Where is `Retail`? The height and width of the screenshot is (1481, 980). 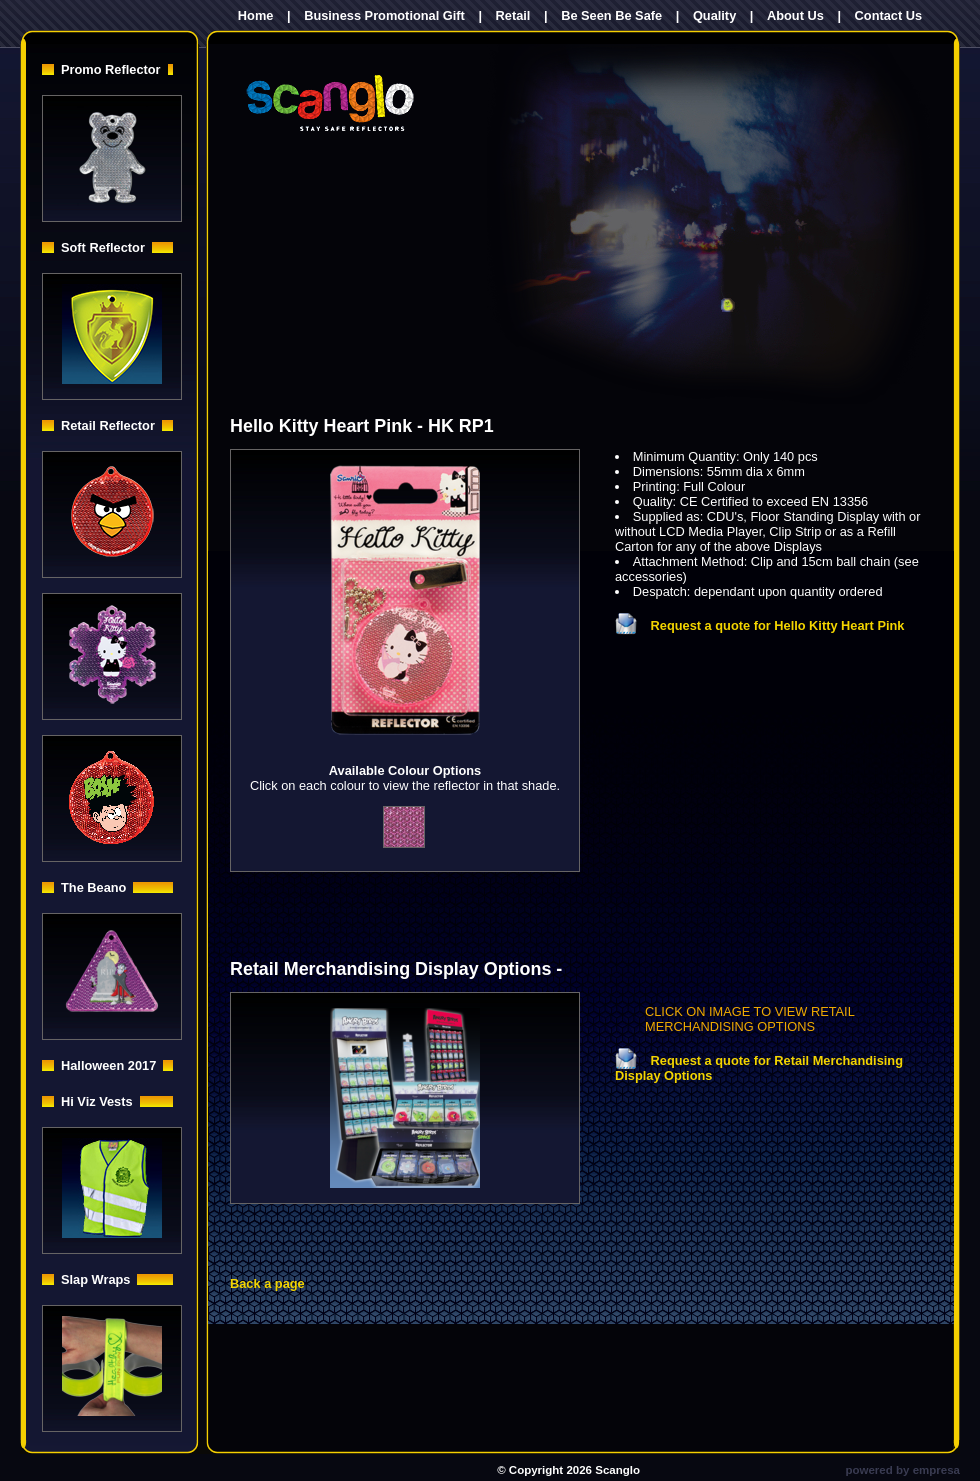 Retail is located at coordinates (513, 15).